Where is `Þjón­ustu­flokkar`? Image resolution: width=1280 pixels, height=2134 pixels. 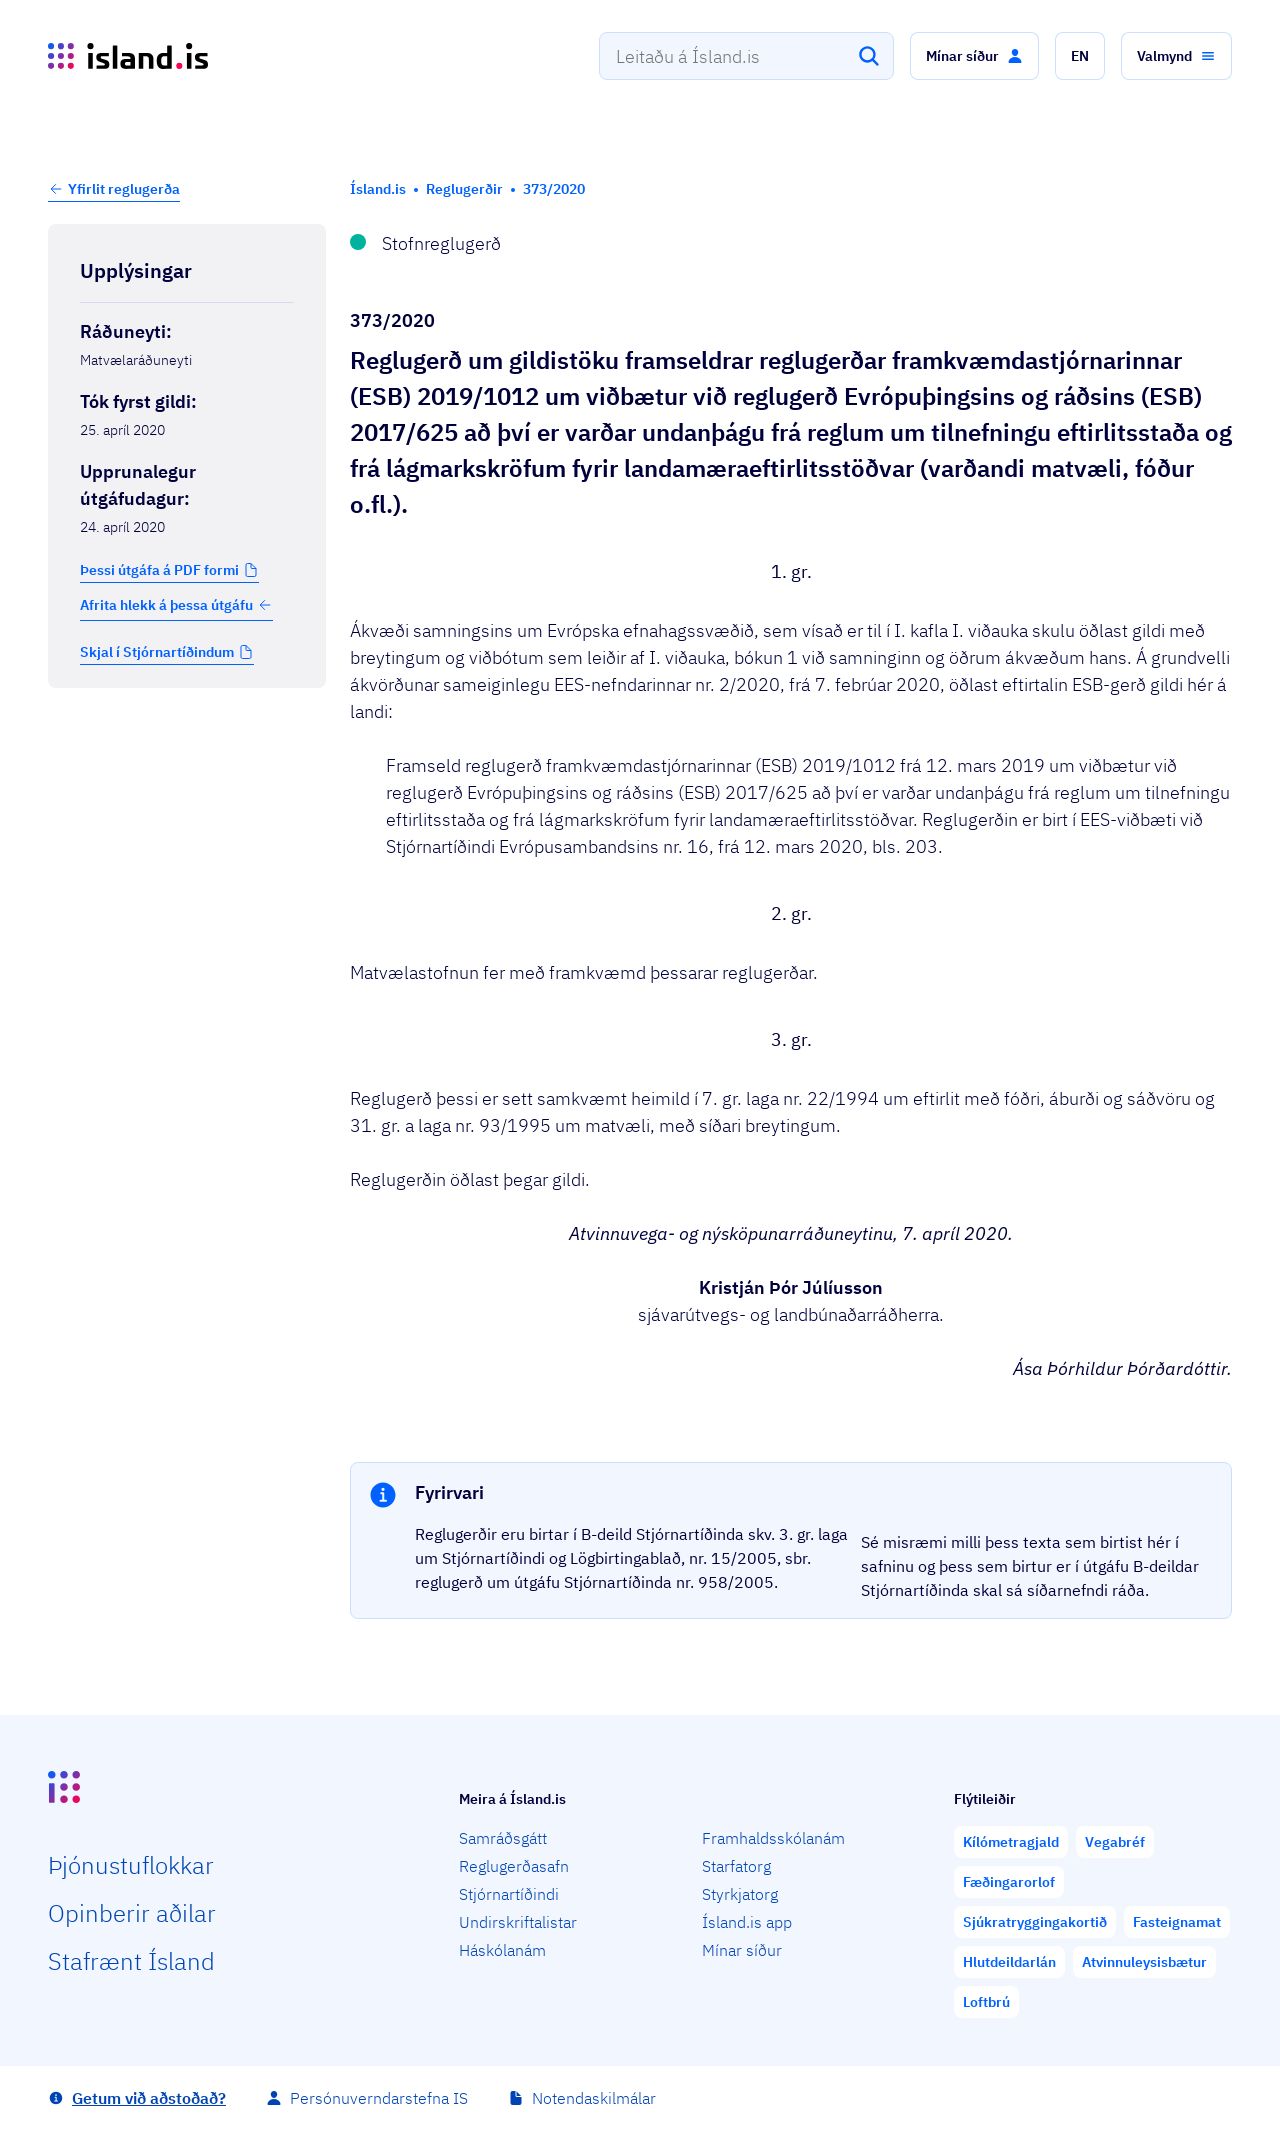 Þjón­ustu­flokkar is located at coordinates (131, 1865).